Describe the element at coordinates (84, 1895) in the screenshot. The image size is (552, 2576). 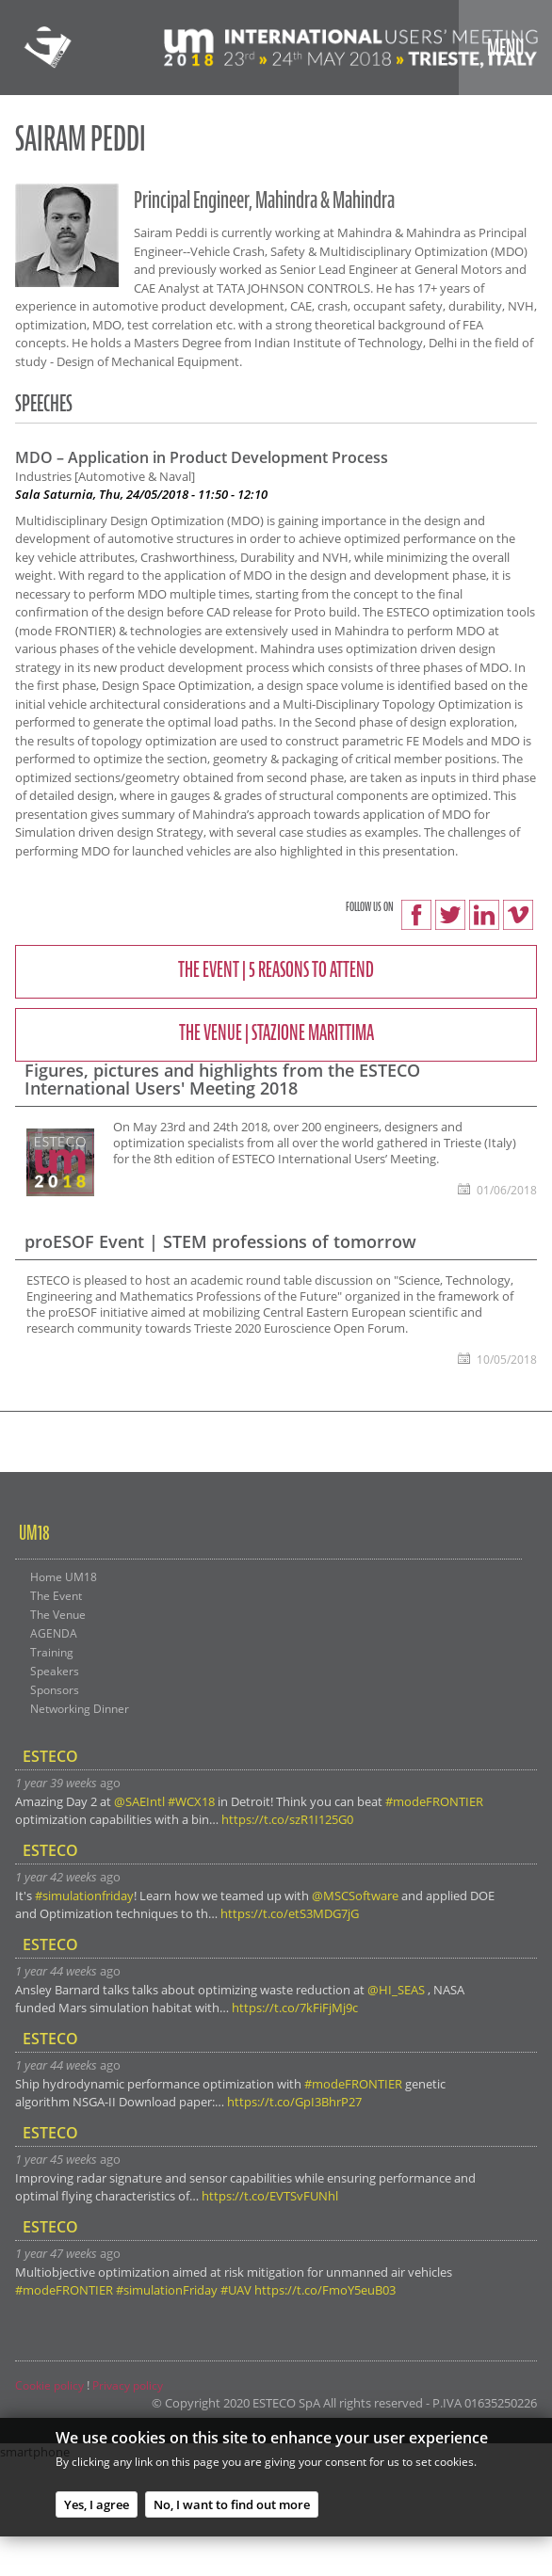
I see `#simulationfriday` at that location.